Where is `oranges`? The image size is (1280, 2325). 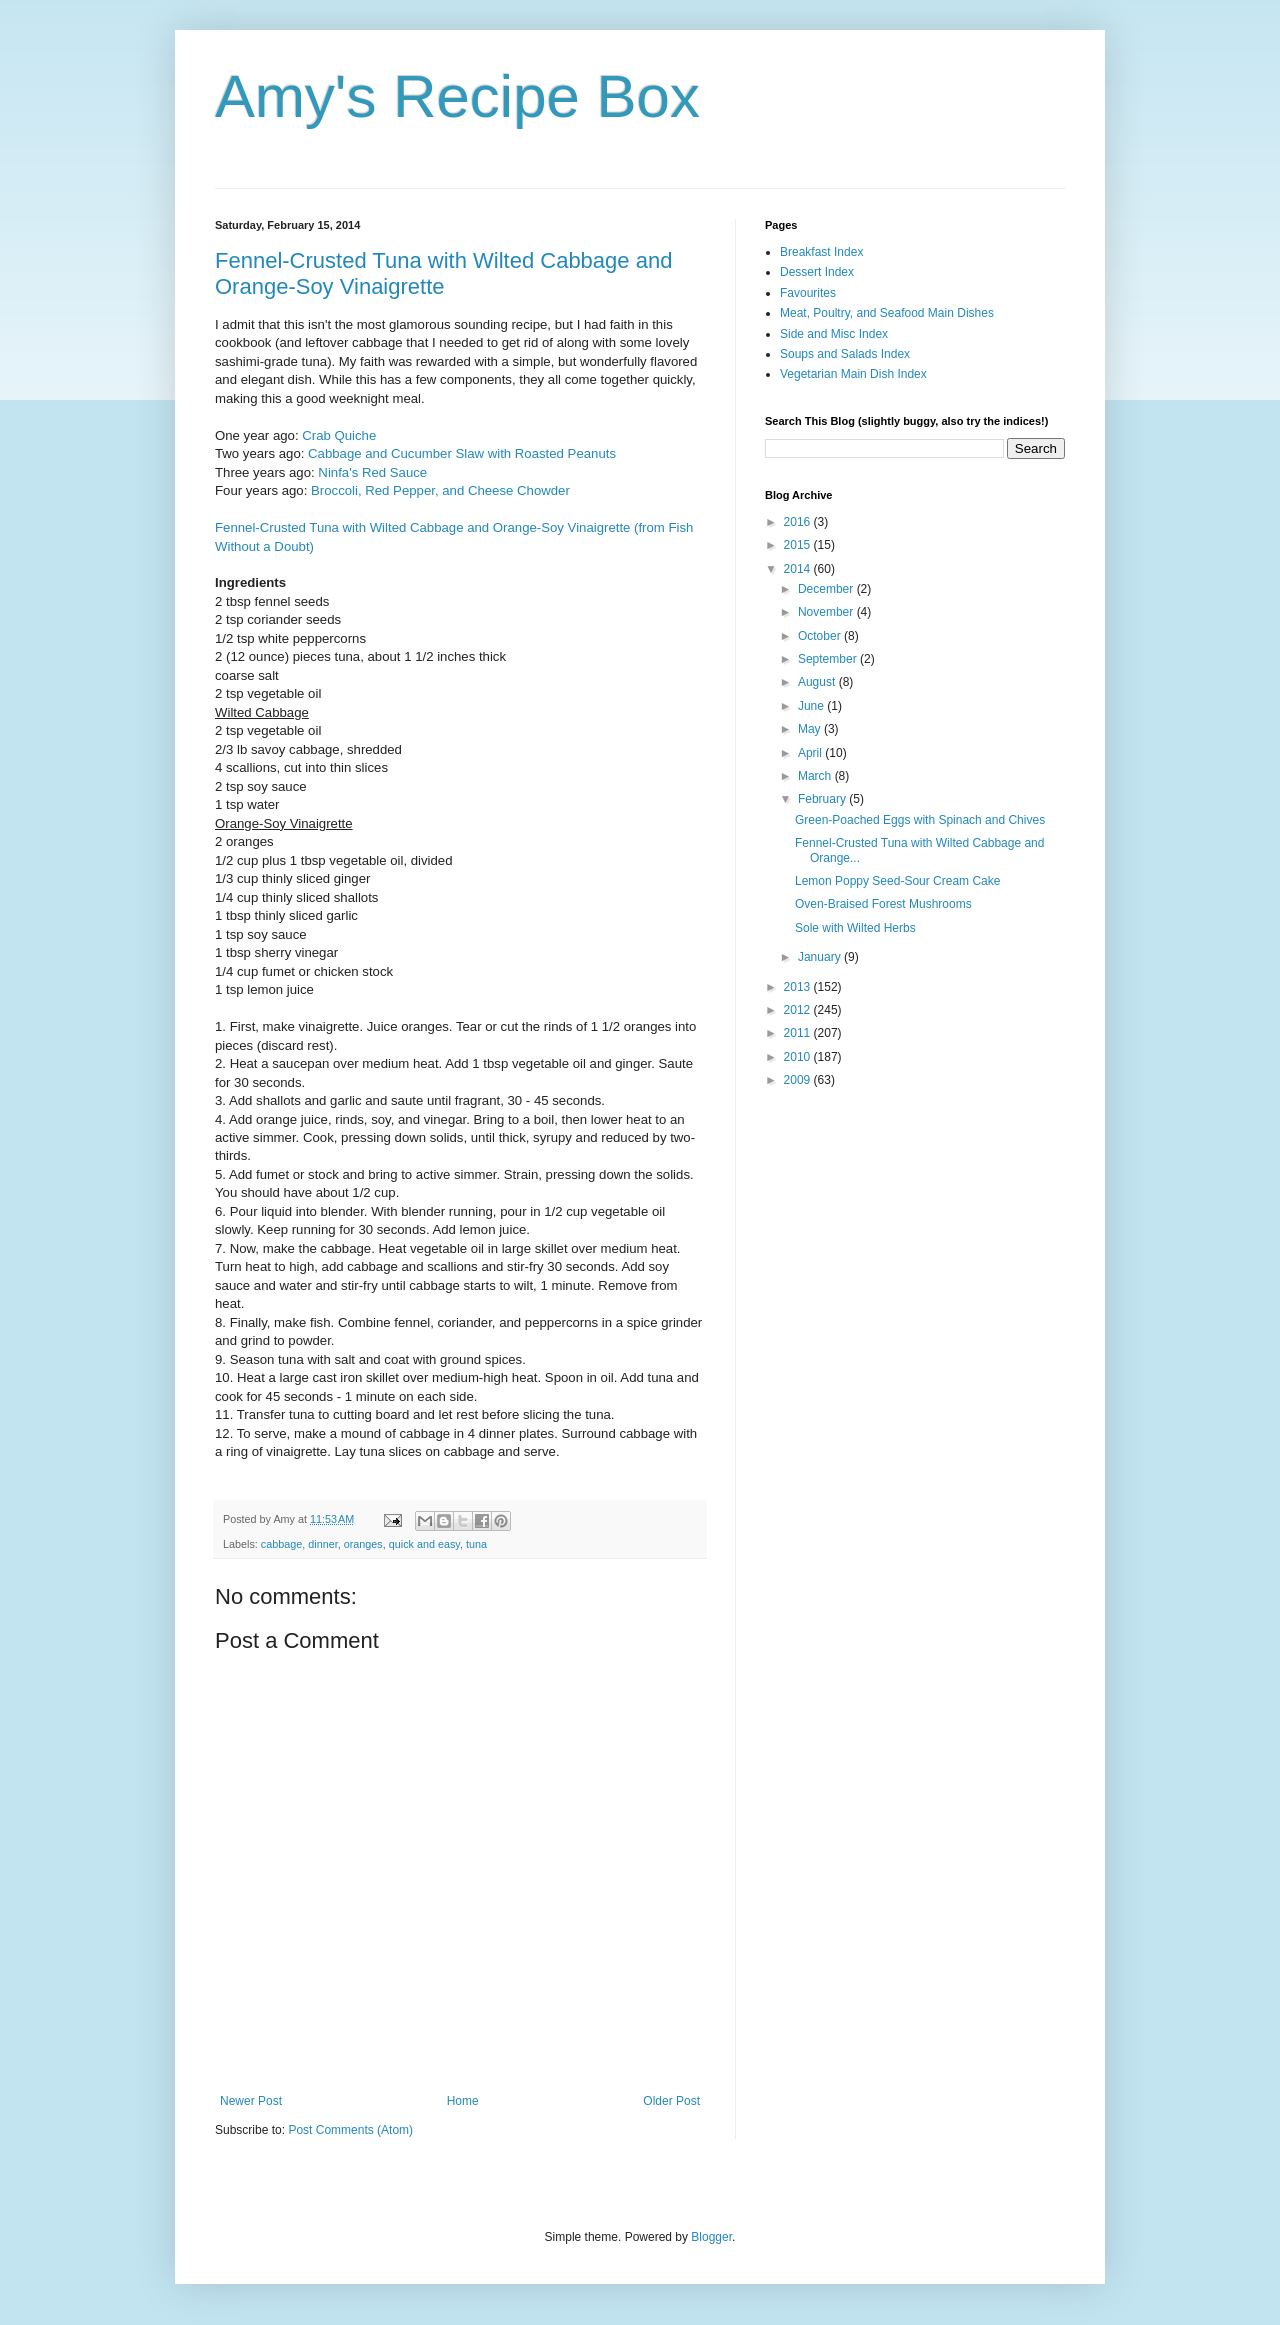 oranges is located at coordinates (363, 1544).